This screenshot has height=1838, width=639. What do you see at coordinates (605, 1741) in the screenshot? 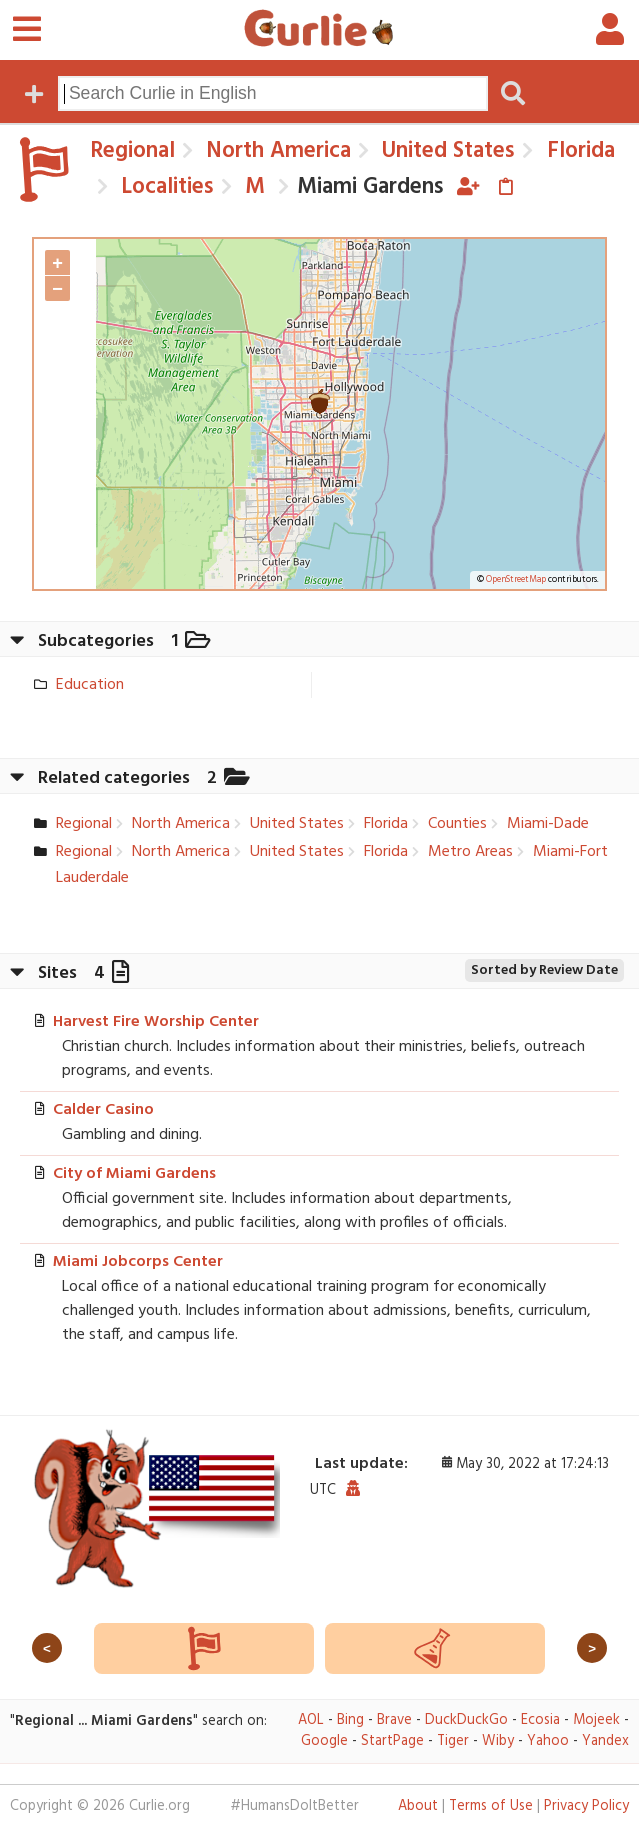
I see `Yandex` at bounding box center [605, 1741].